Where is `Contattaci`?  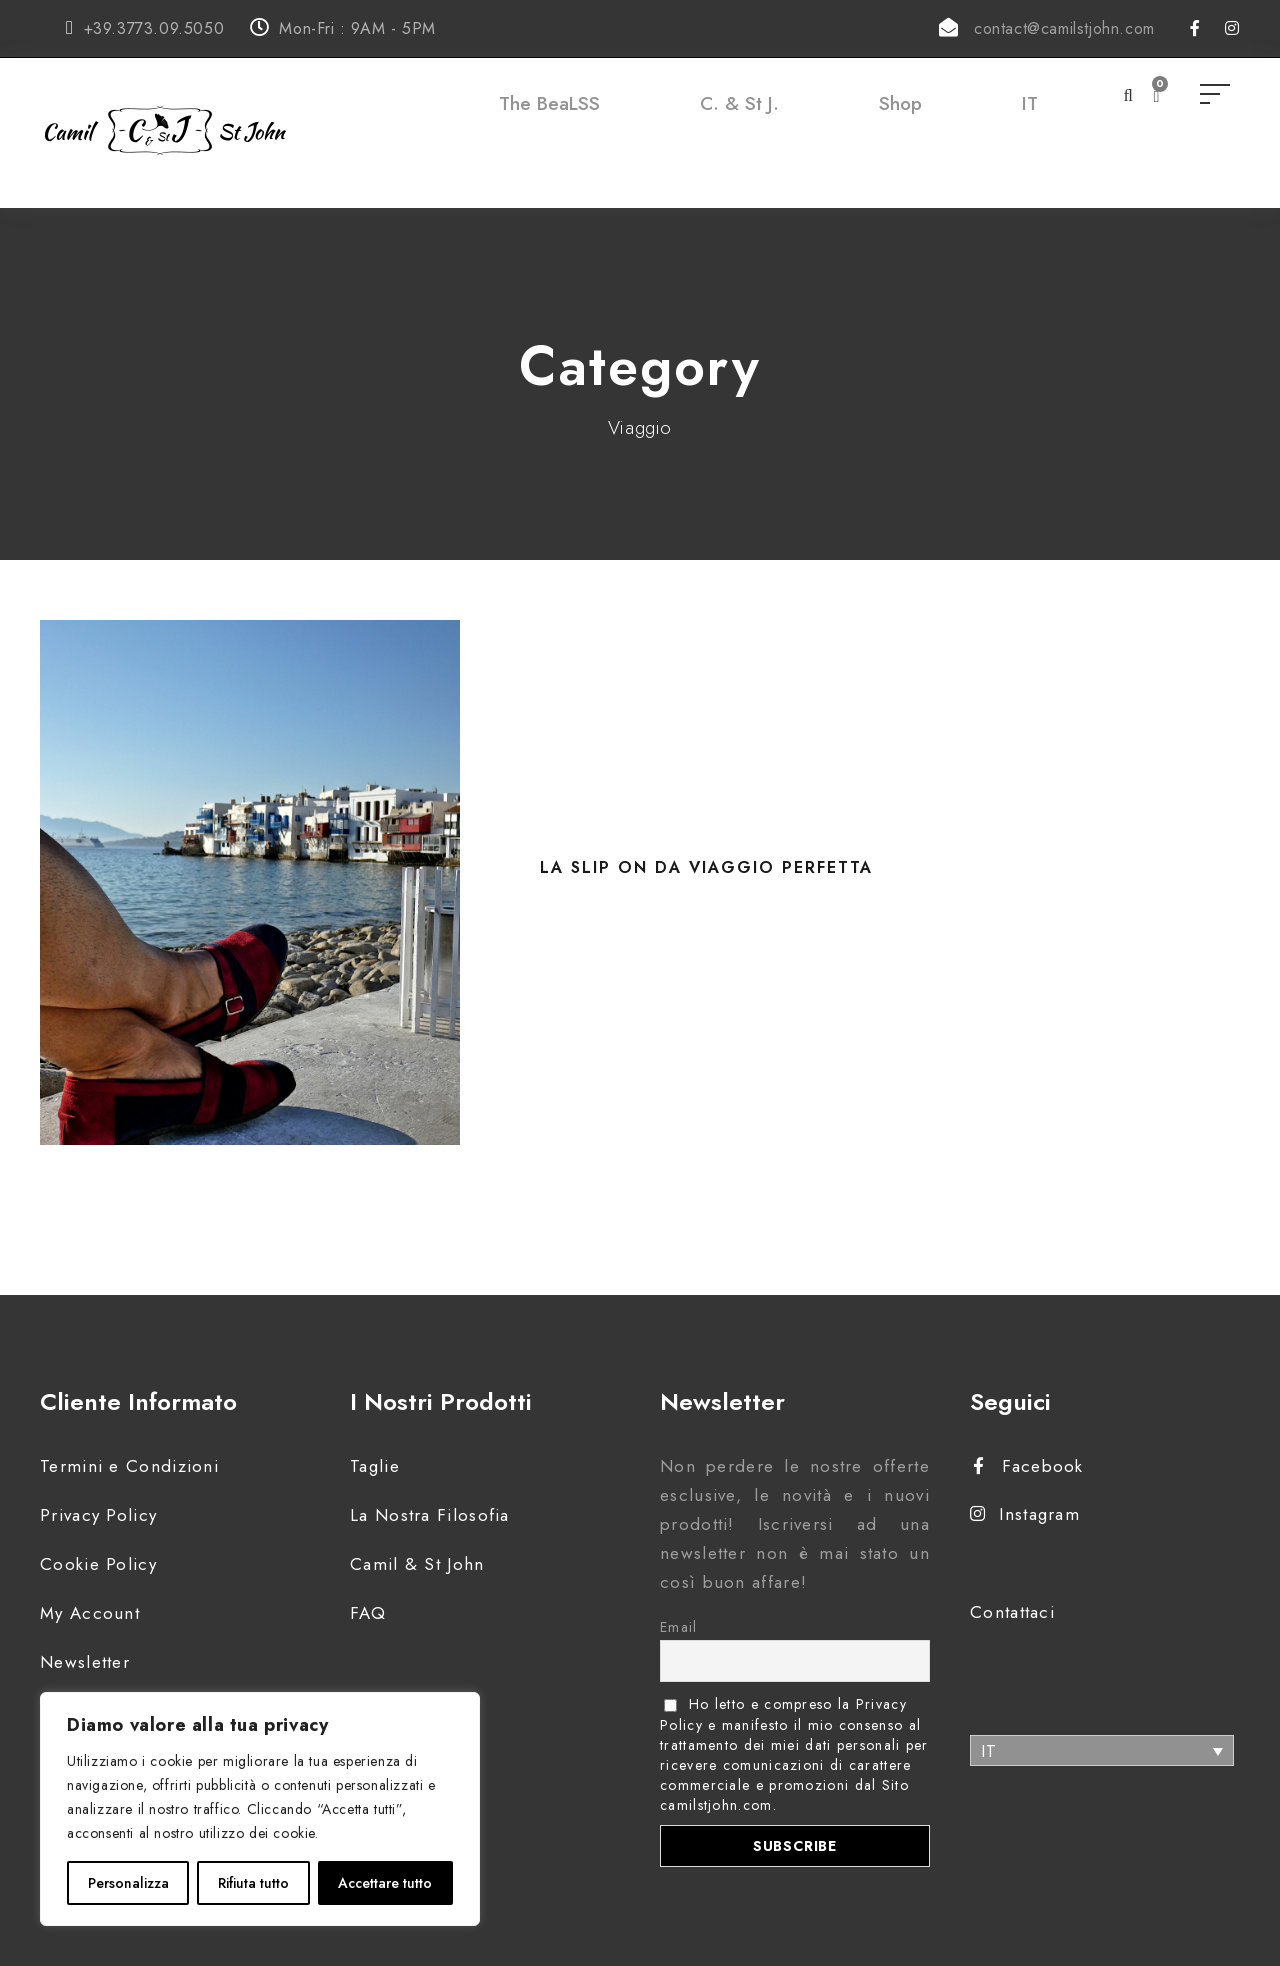
Contattaci is located at coordinates (1012, 1612).